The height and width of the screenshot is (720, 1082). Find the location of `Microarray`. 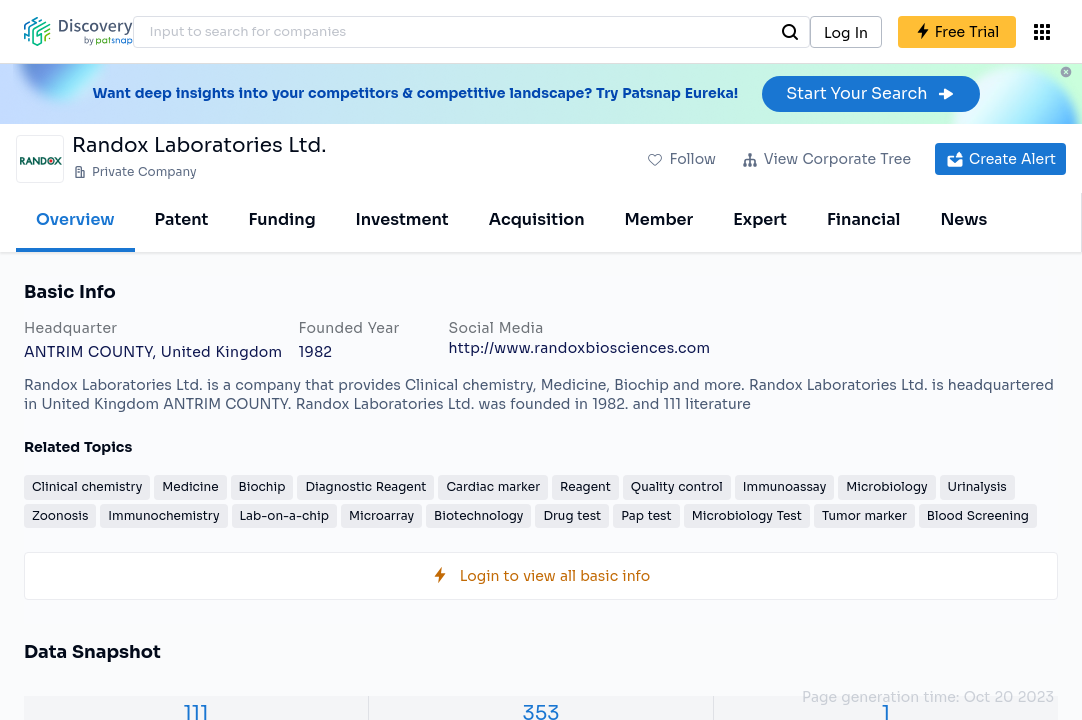

Microarray is located at coordinates (381, 515).